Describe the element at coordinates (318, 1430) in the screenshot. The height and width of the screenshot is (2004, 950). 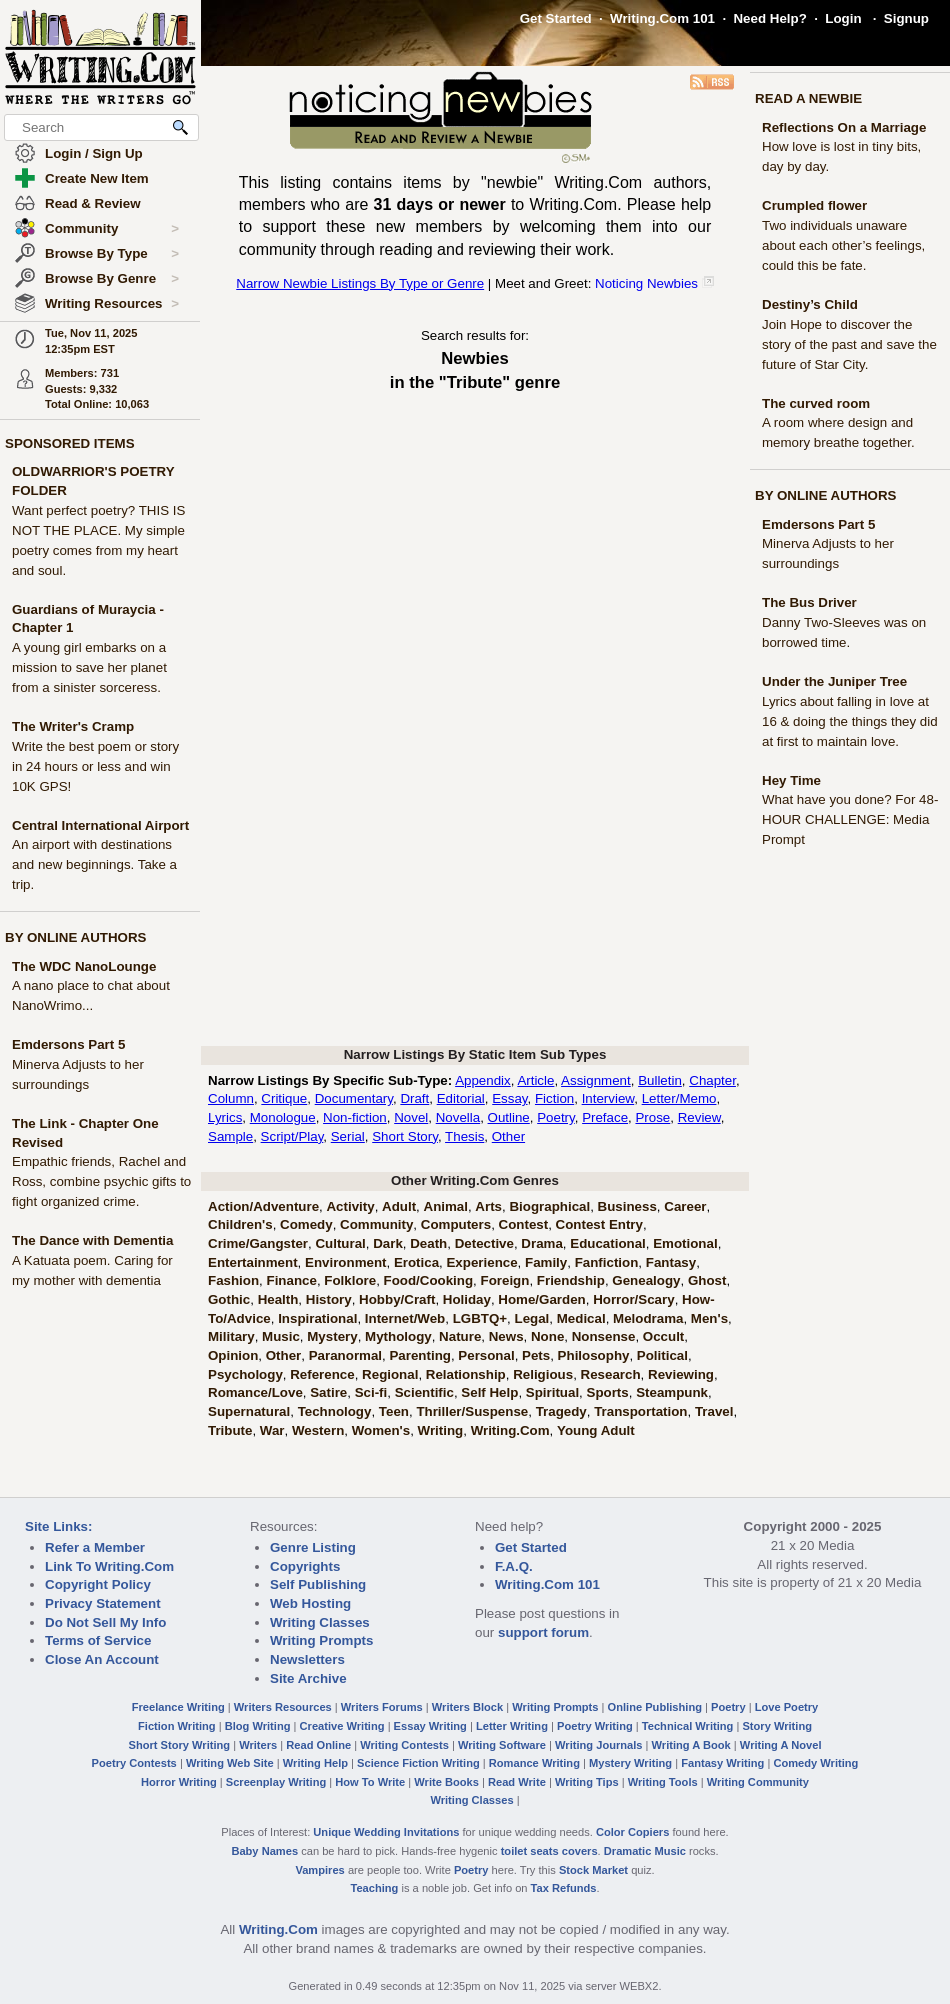
I see `Western` at that location.